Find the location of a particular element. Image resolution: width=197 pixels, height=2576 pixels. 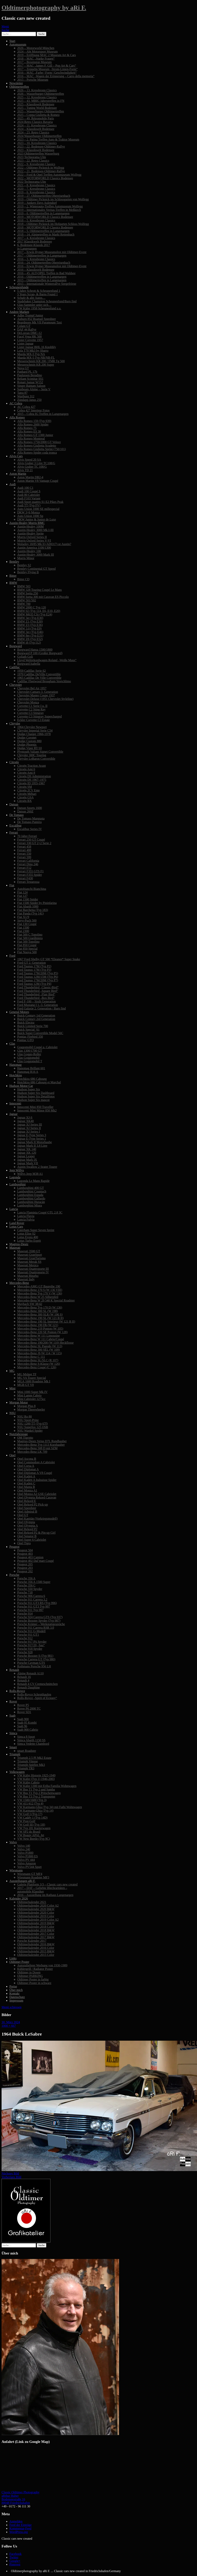

2024 Wasserburger Oldtimertreffen is located at coordinates (39, 136).